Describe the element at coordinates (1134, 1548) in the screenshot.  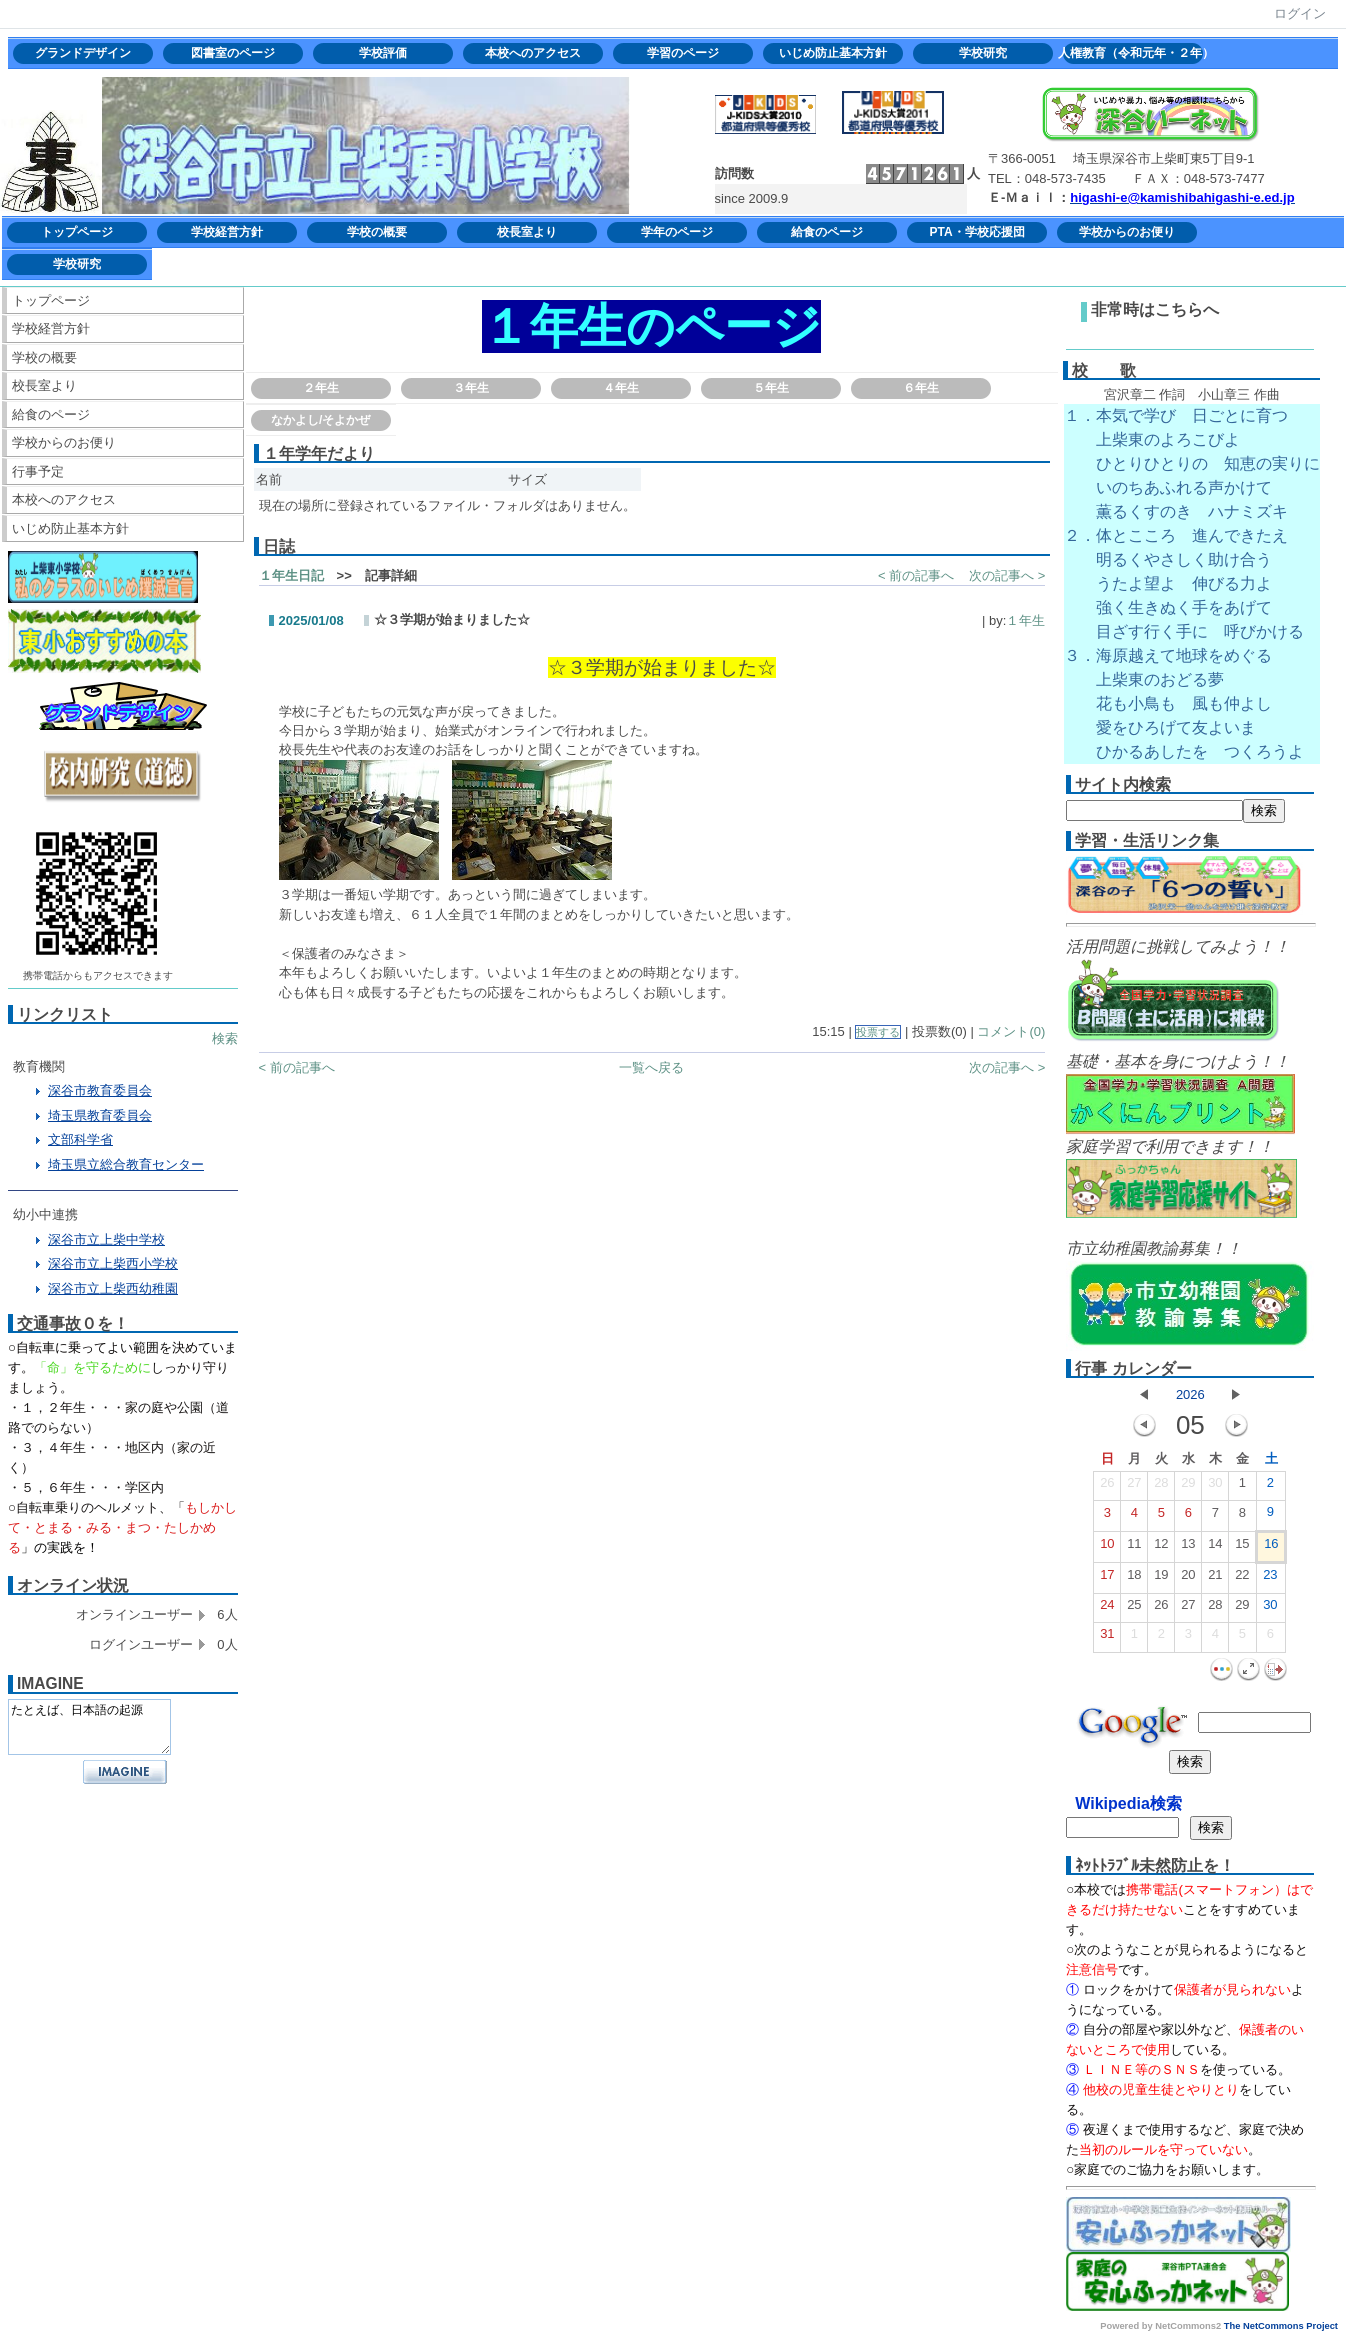
I see `11` at that location.